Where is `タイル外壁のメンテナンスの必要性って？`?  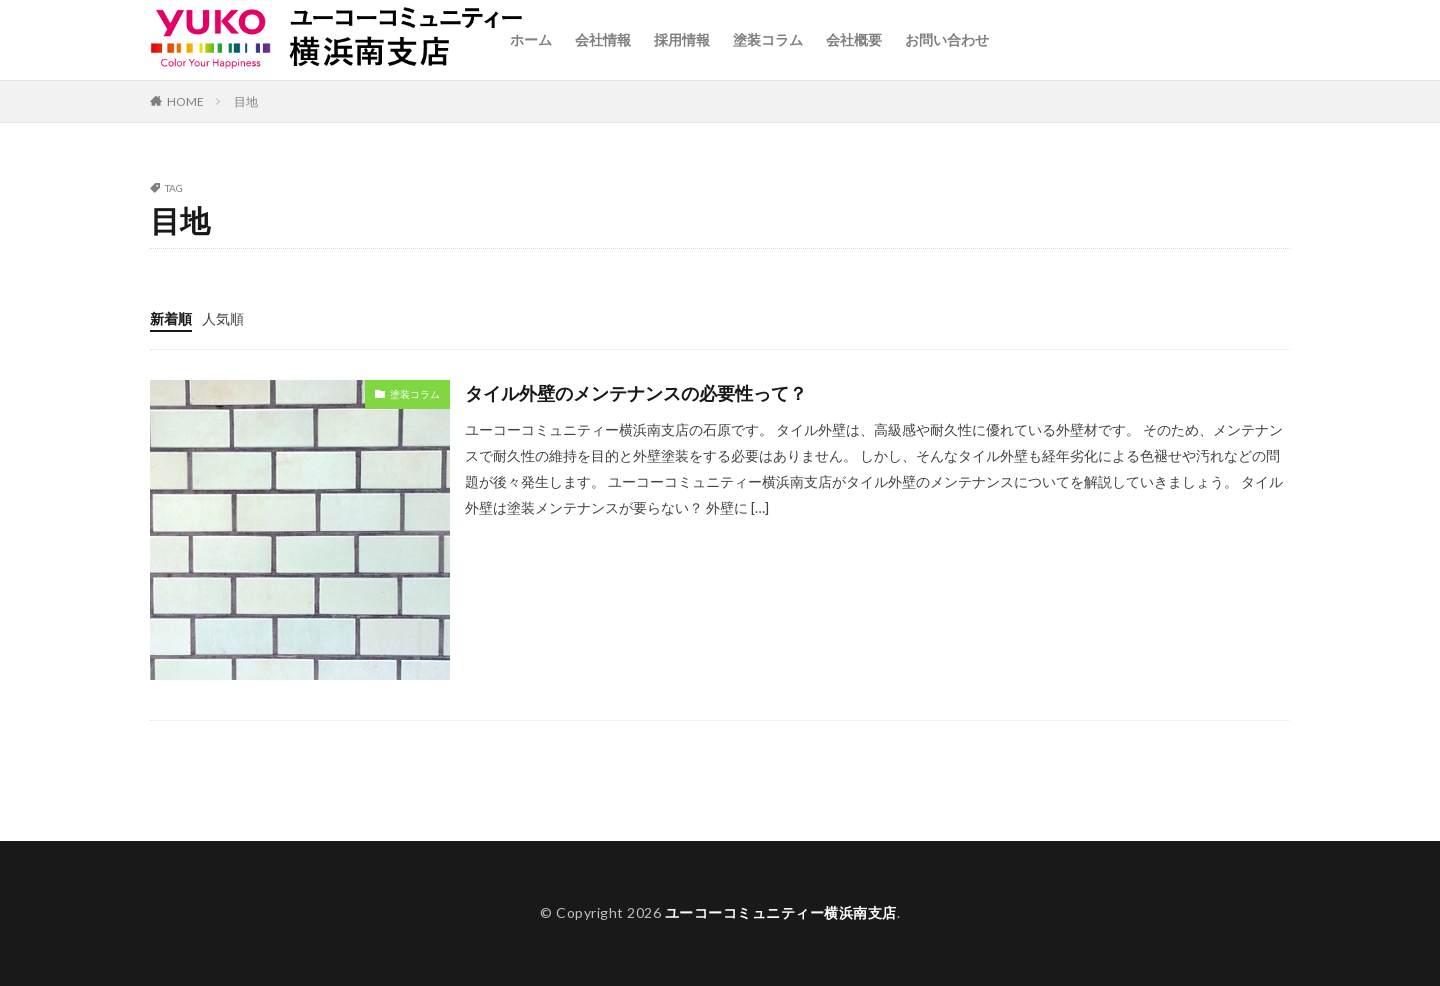 タイル外壁のメンテナンスの必要性って？ is located at coordinates (636, 393).